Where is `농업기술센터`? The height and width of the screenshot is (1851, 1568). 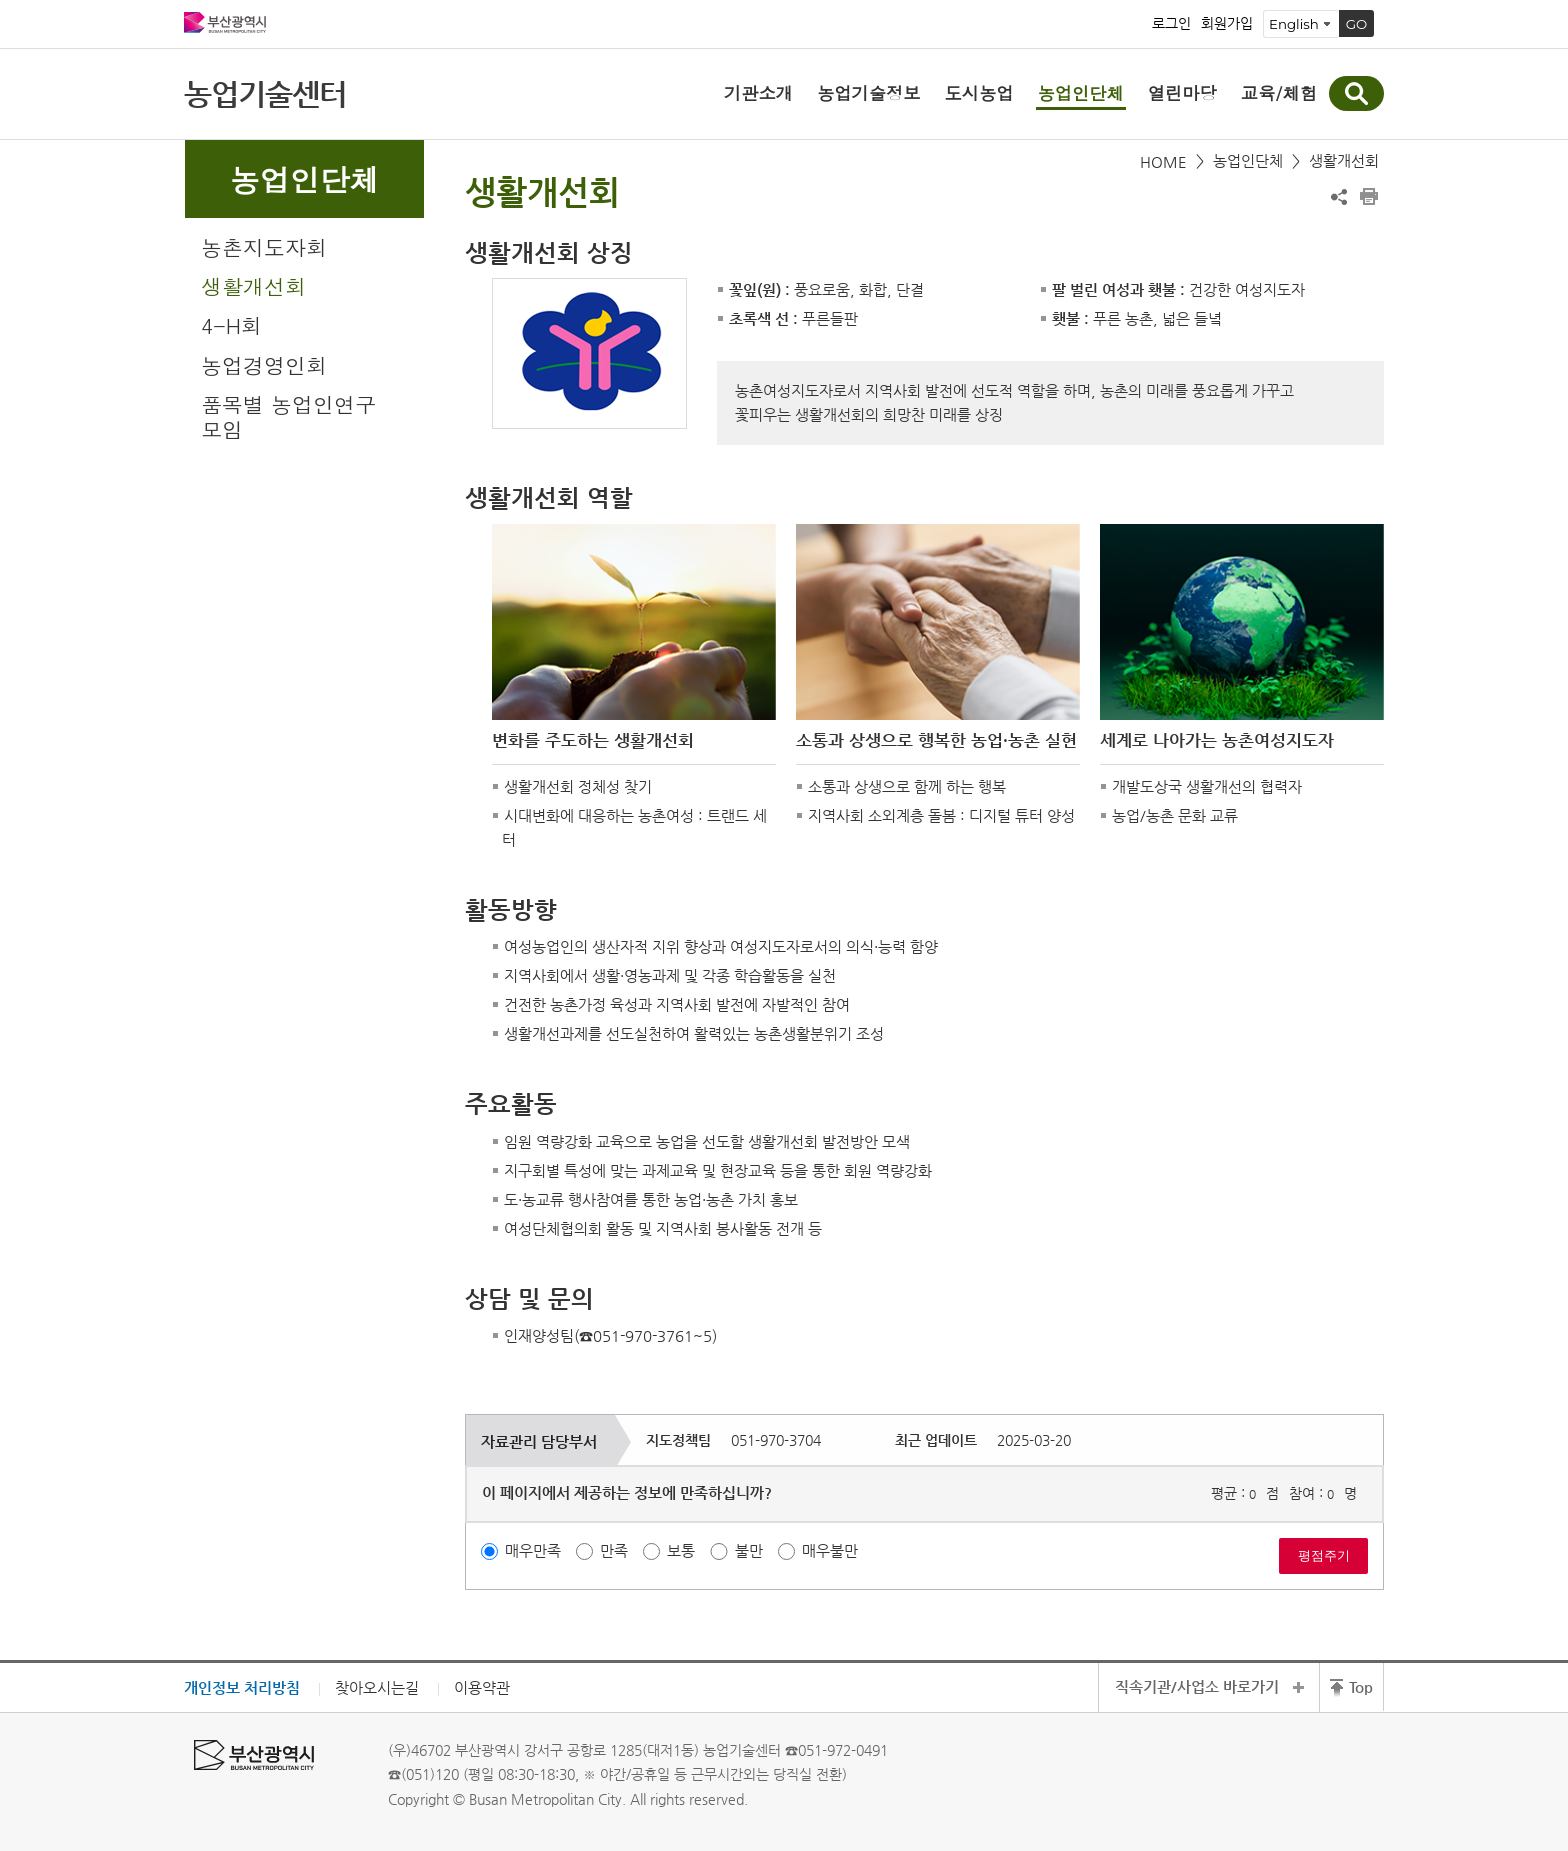
농업기술센터 is located at coordinates (265, 93).